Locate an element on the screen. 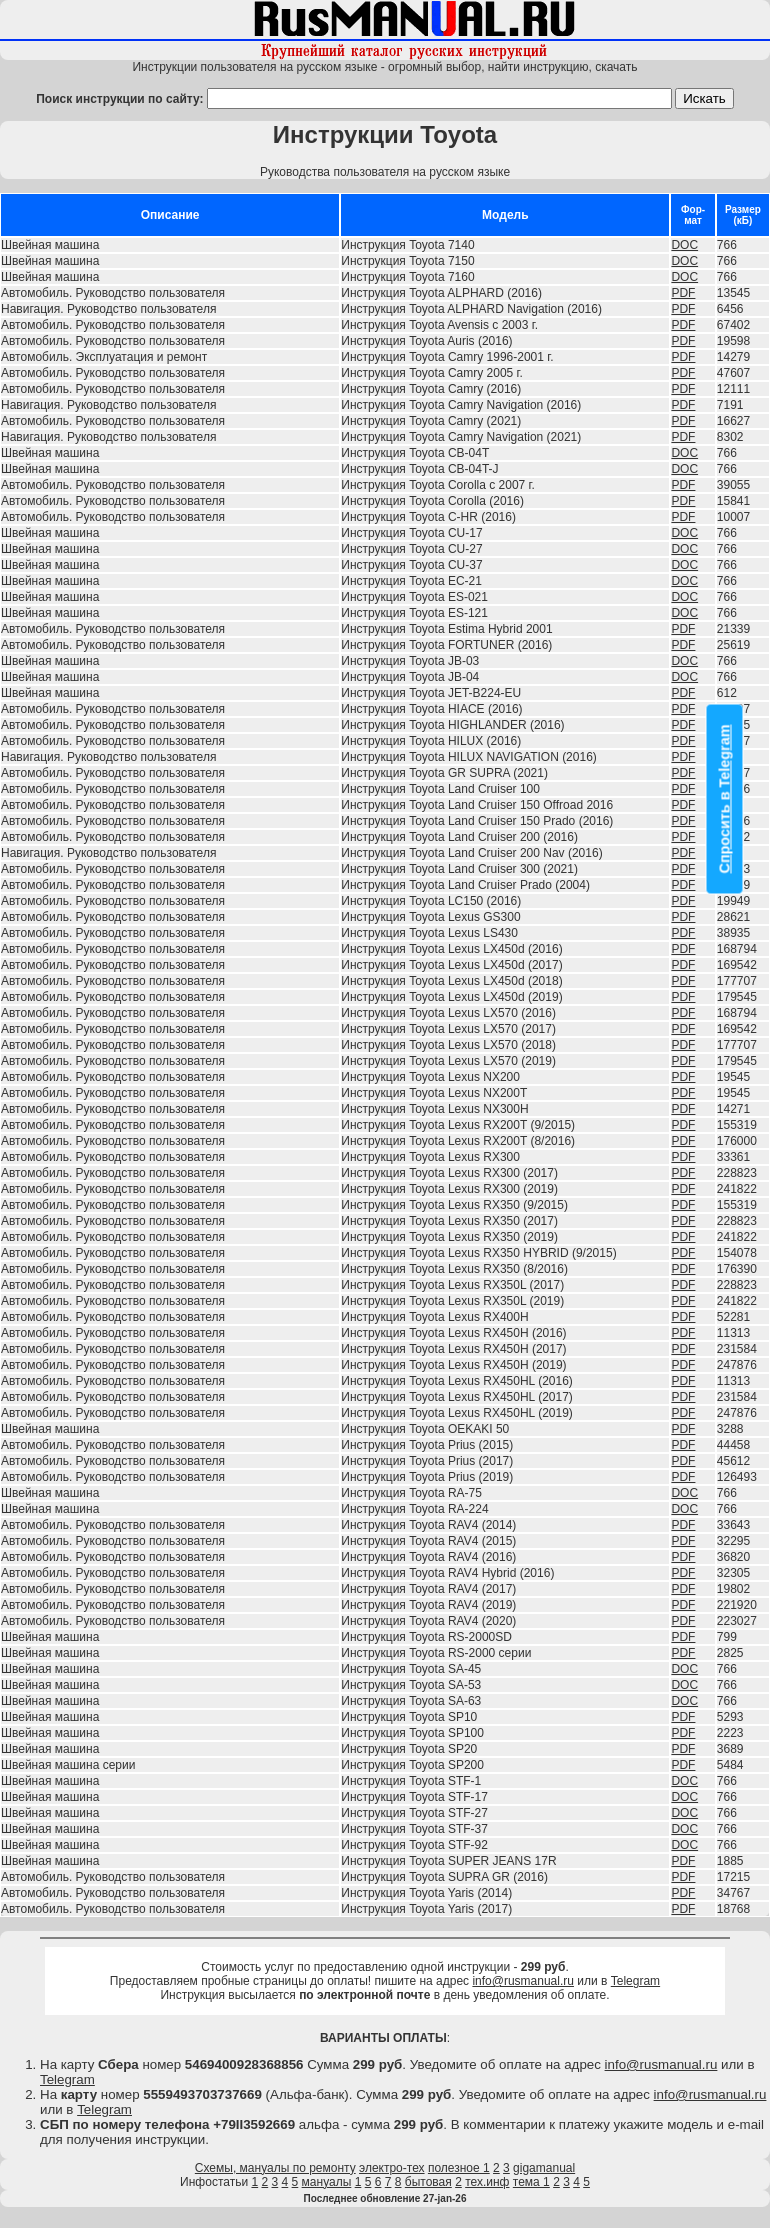 This screenshot has height=2228, width=770. бытовая is located at coordinates (428, 2182).